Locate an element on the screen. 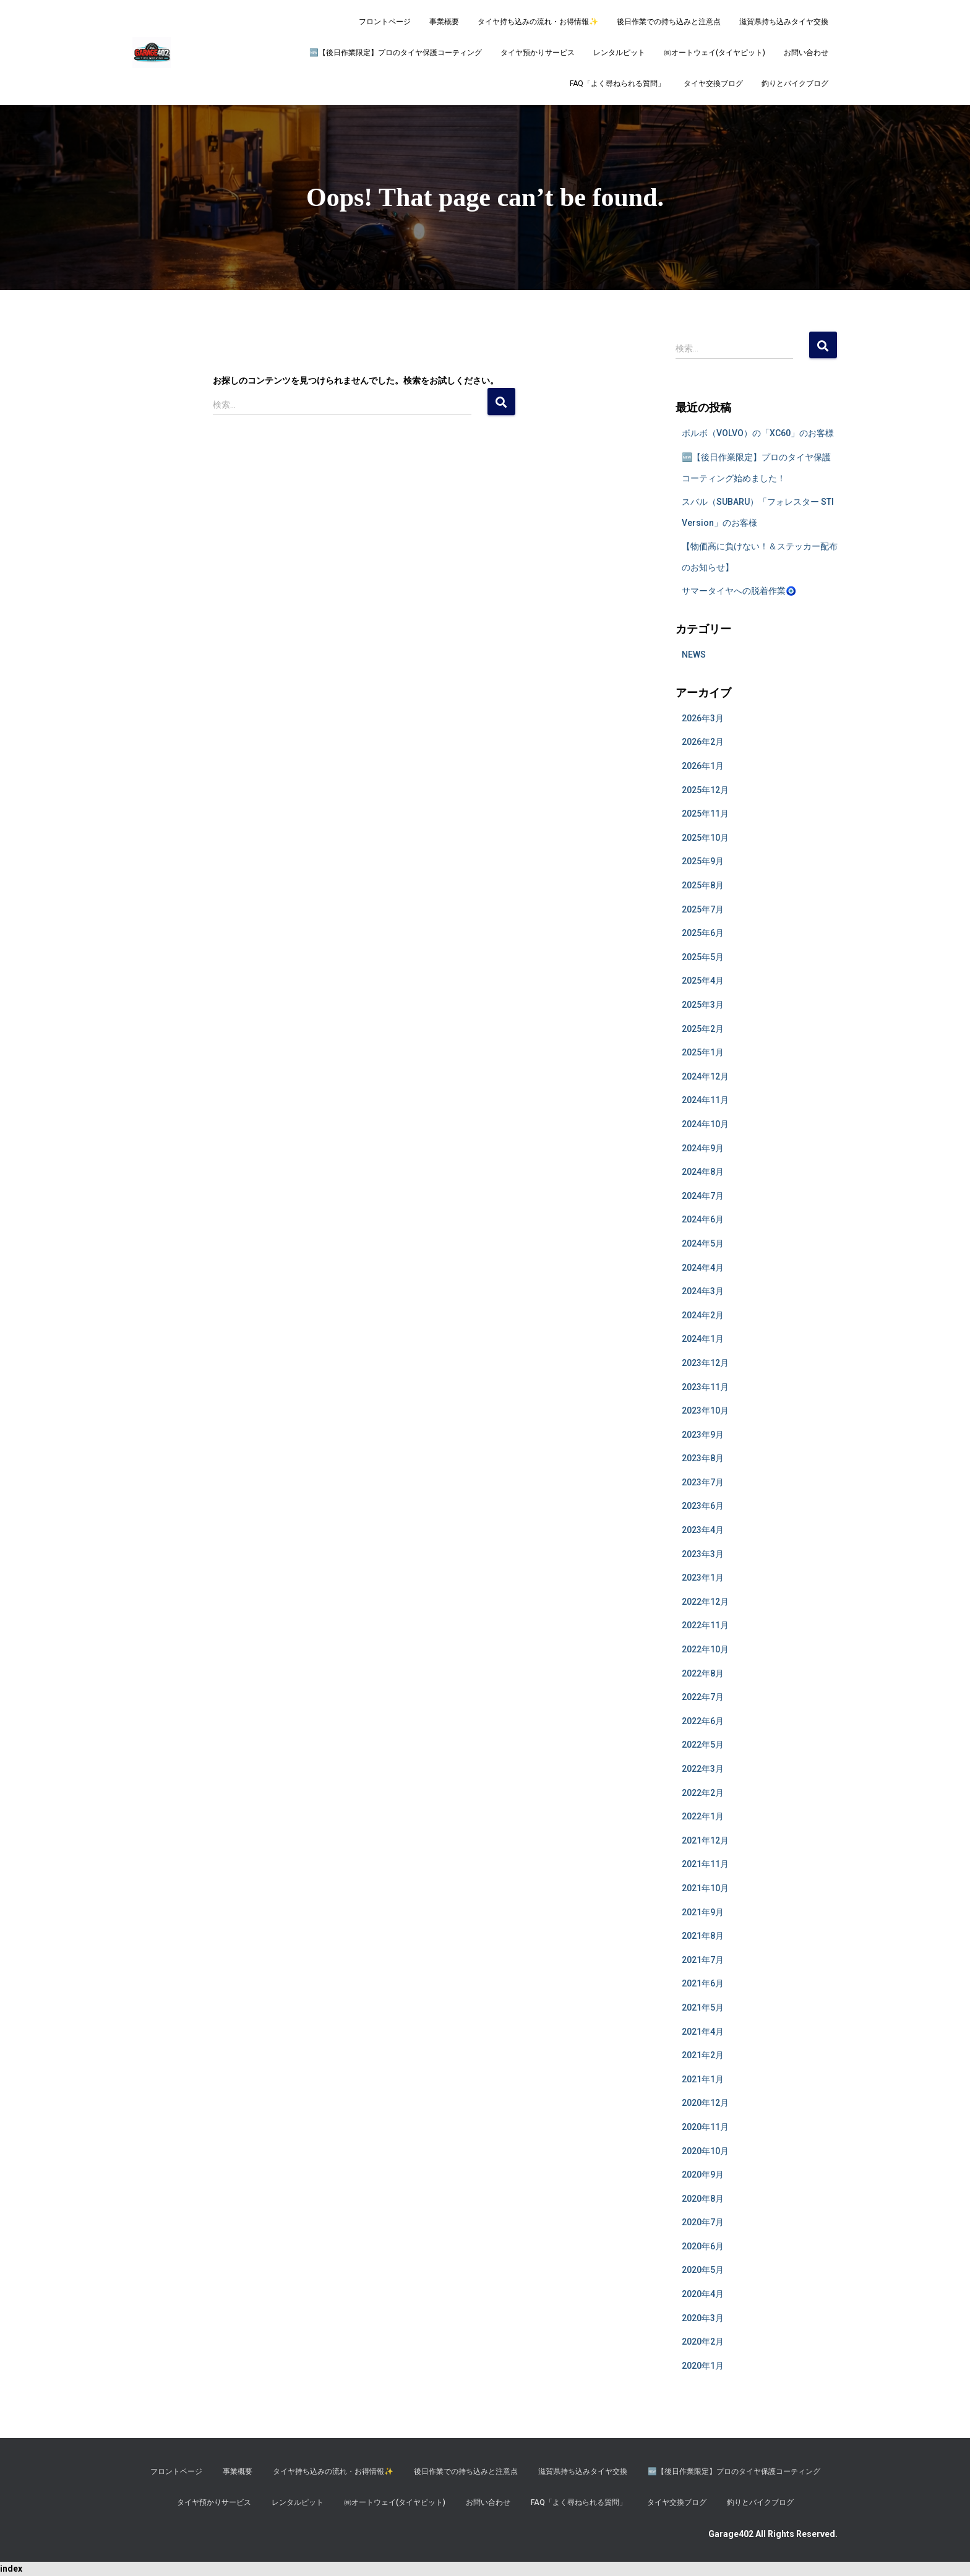 This screenshot has width=970, height=2576. 2024年7月 is located at coordinates (703, 1196).